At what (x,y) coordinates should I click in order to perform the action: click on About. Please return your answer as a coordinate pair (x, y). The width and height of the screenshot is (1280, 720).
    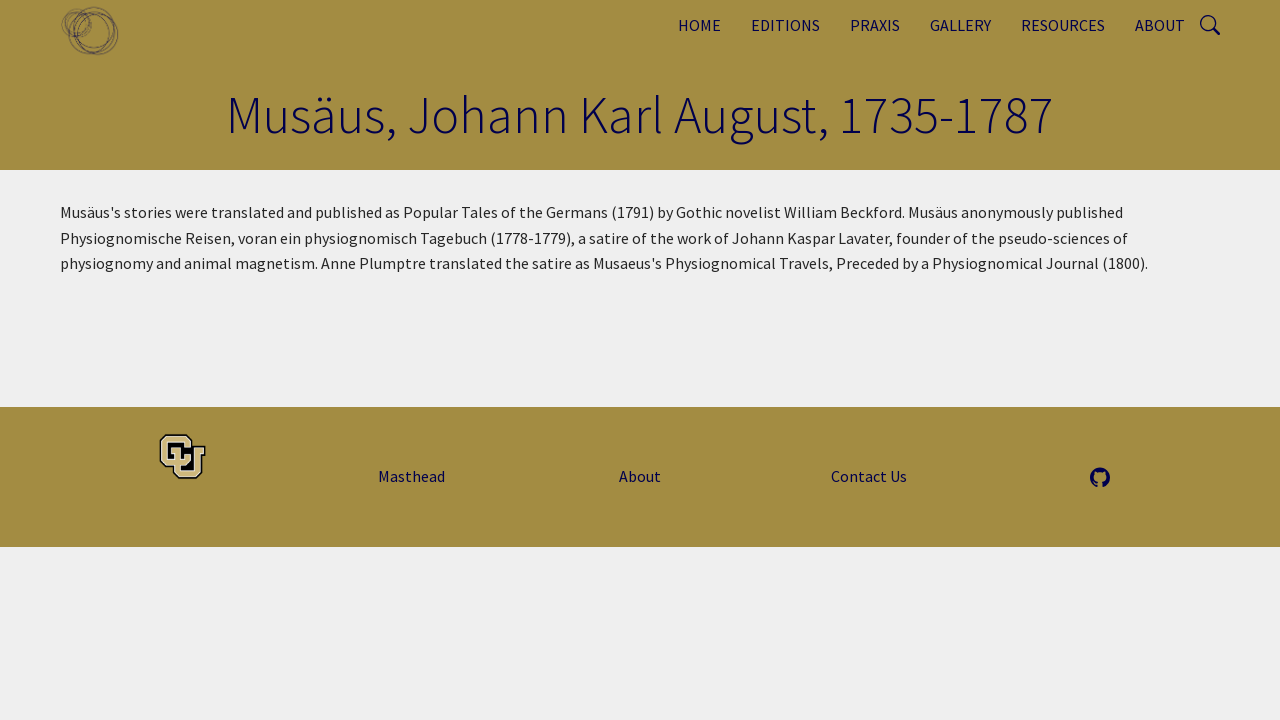
    Looking at the image, I should click on (1160, 25).